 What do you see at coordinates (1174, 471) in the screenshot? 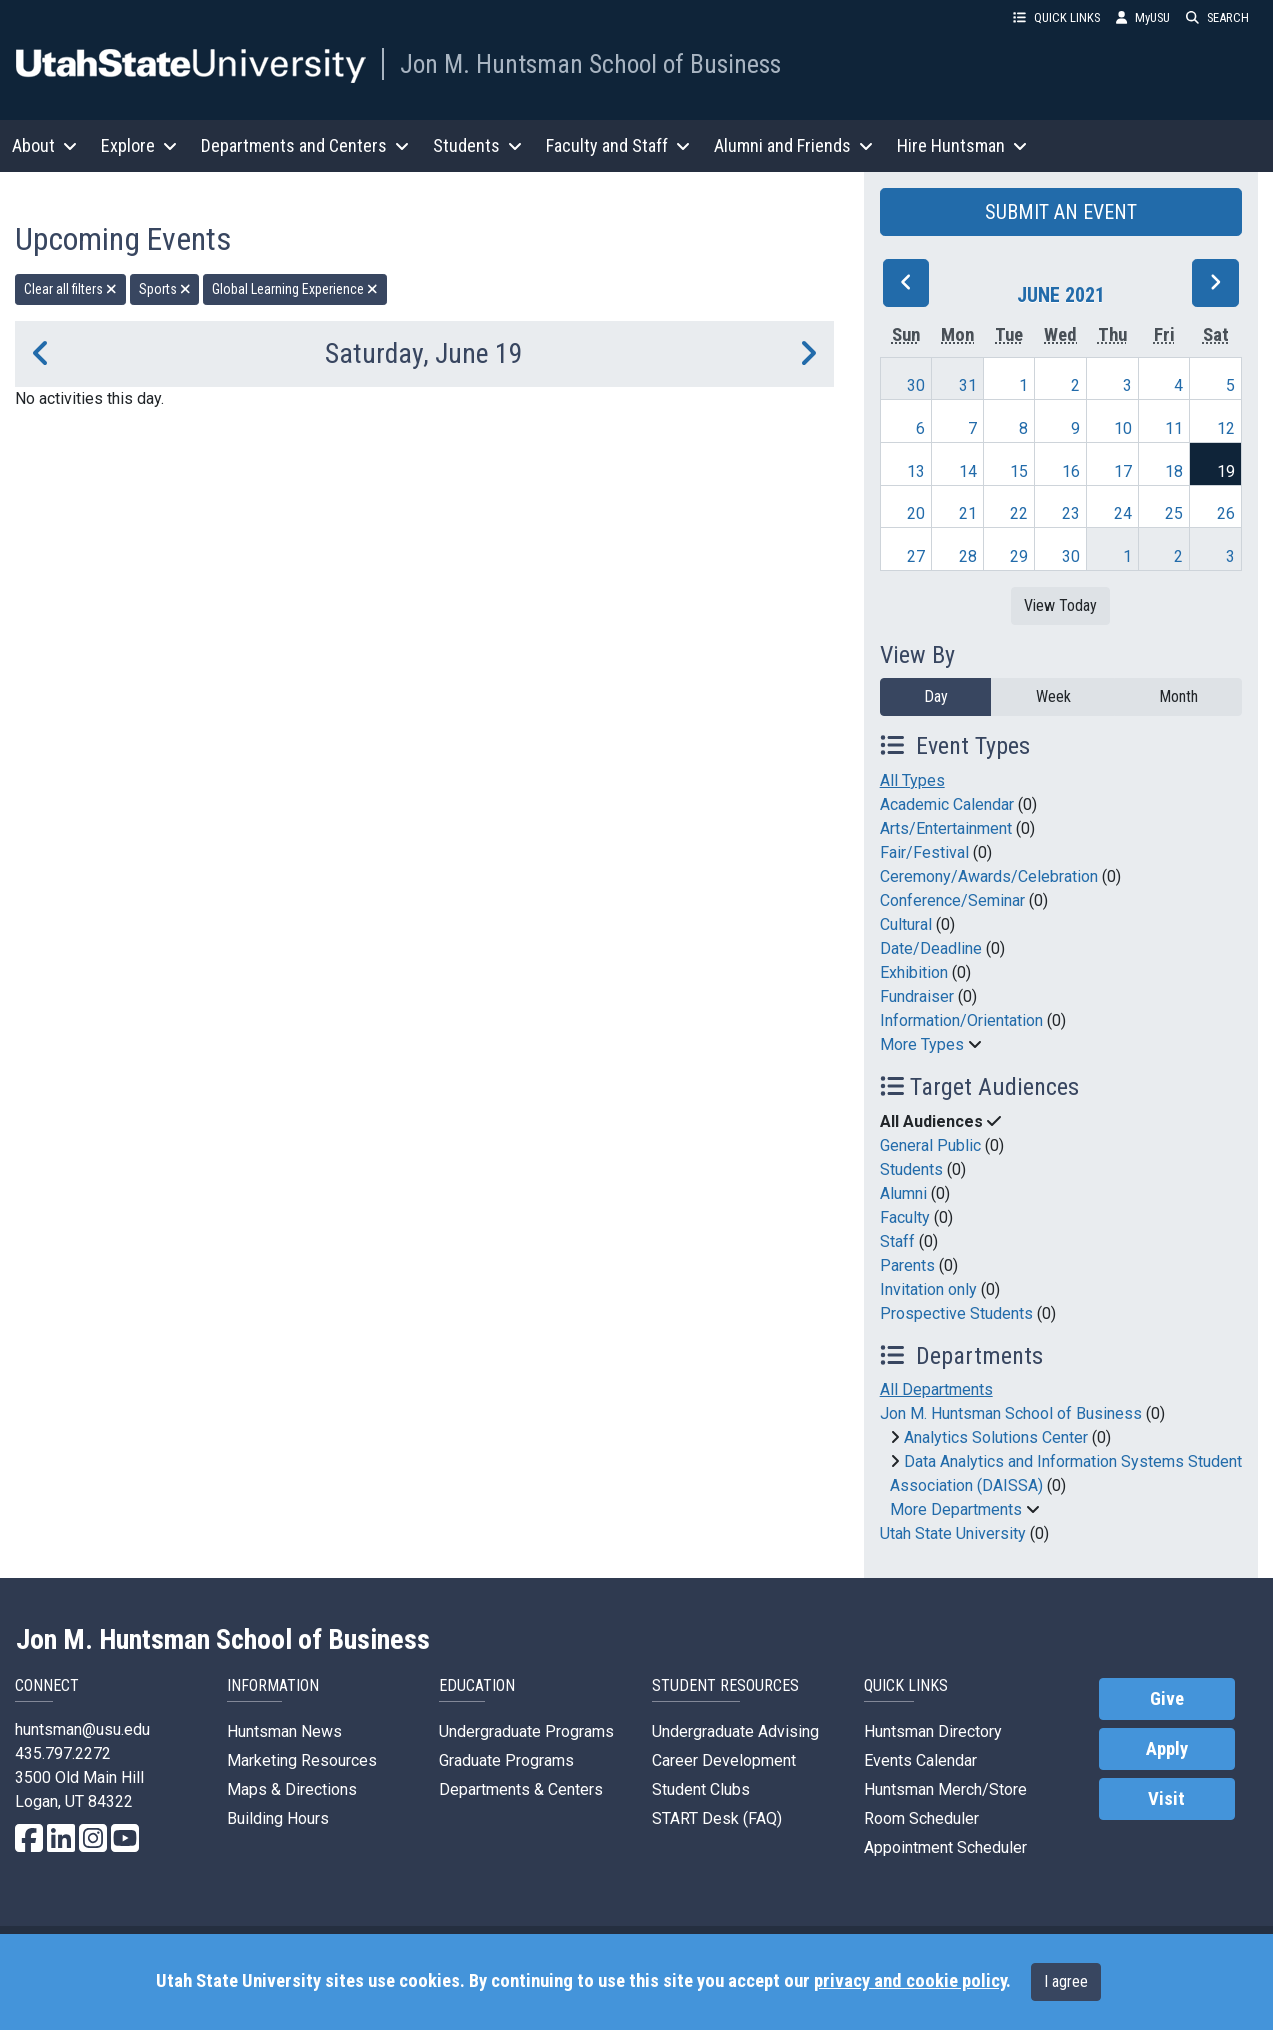
I see `18` at bounding box center [1174, 471].